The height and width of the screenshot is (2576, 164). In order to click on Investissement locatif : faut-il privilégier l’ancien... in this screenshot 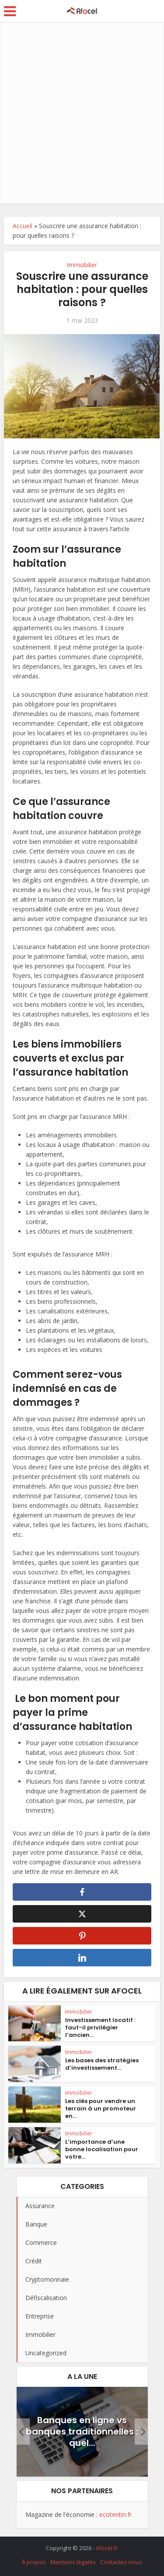, I will do `click(100, 2027)`.